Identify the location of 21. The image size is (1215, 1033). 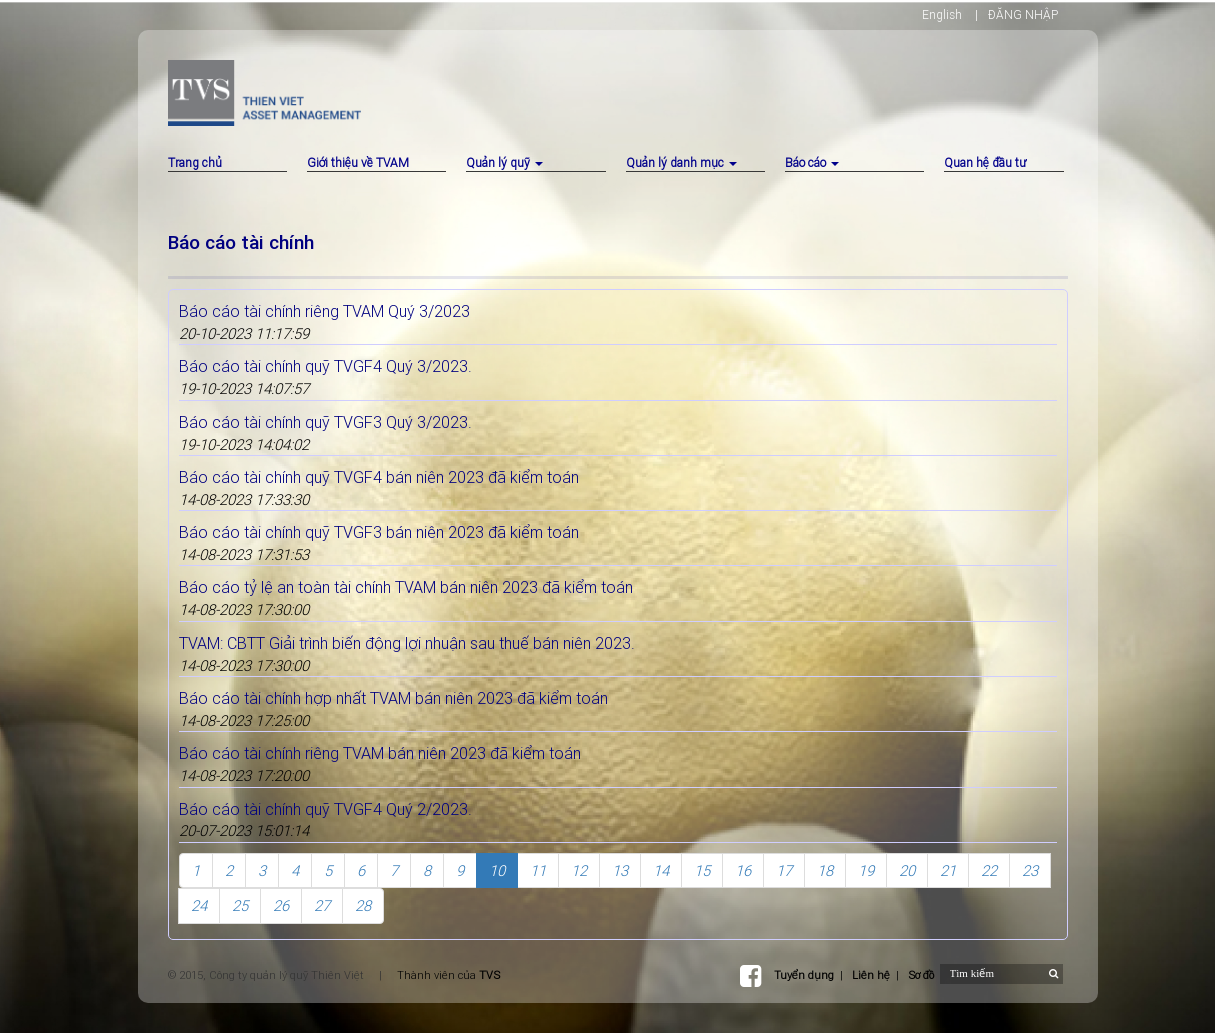
(948, 870).